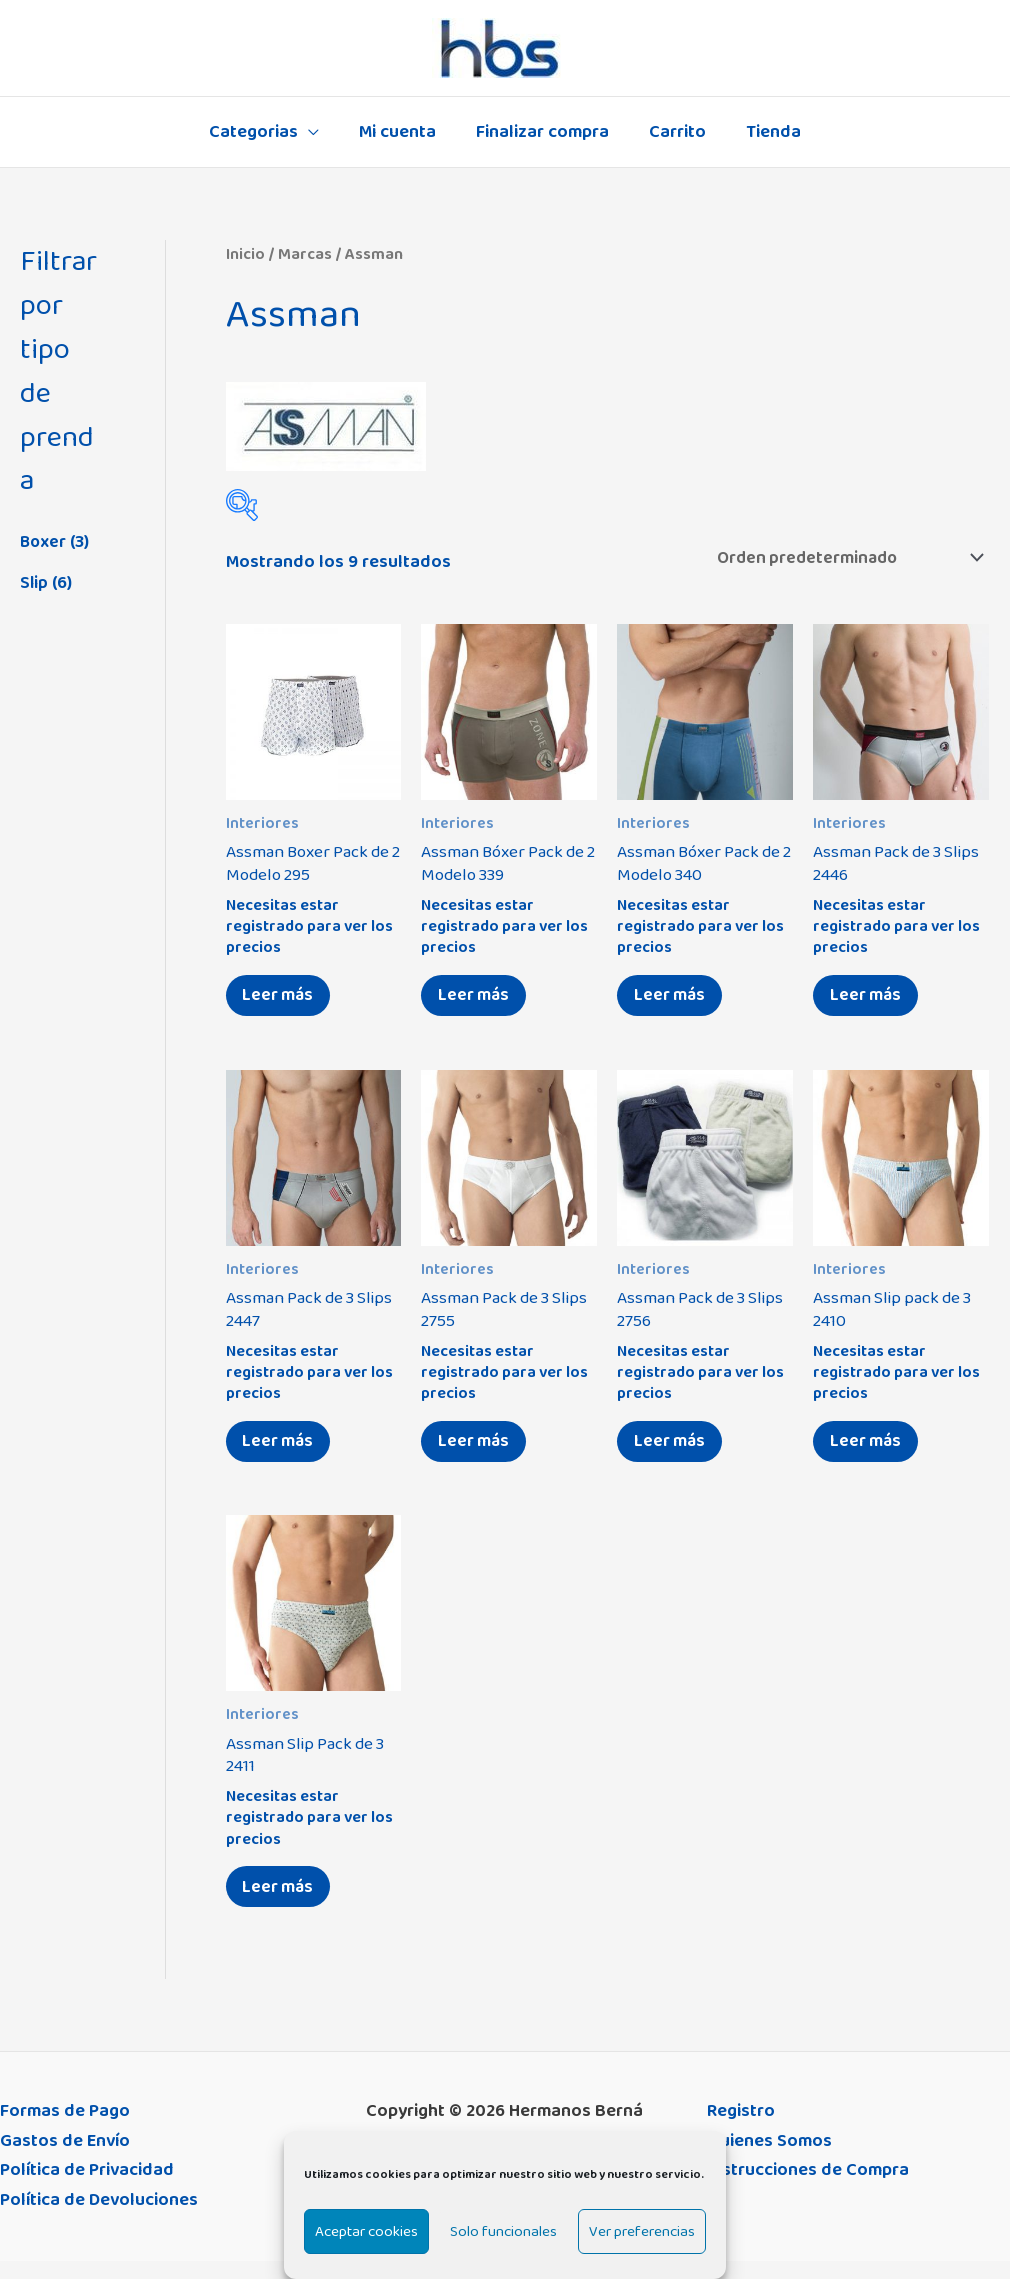  What do you see at coordinates (673, 1001) in the screenshot?
I see `Leer más [Elige las opciones para “Assman Bóxer Pack de 2 Modelo 340”]` at bounding box center [673, 1001].